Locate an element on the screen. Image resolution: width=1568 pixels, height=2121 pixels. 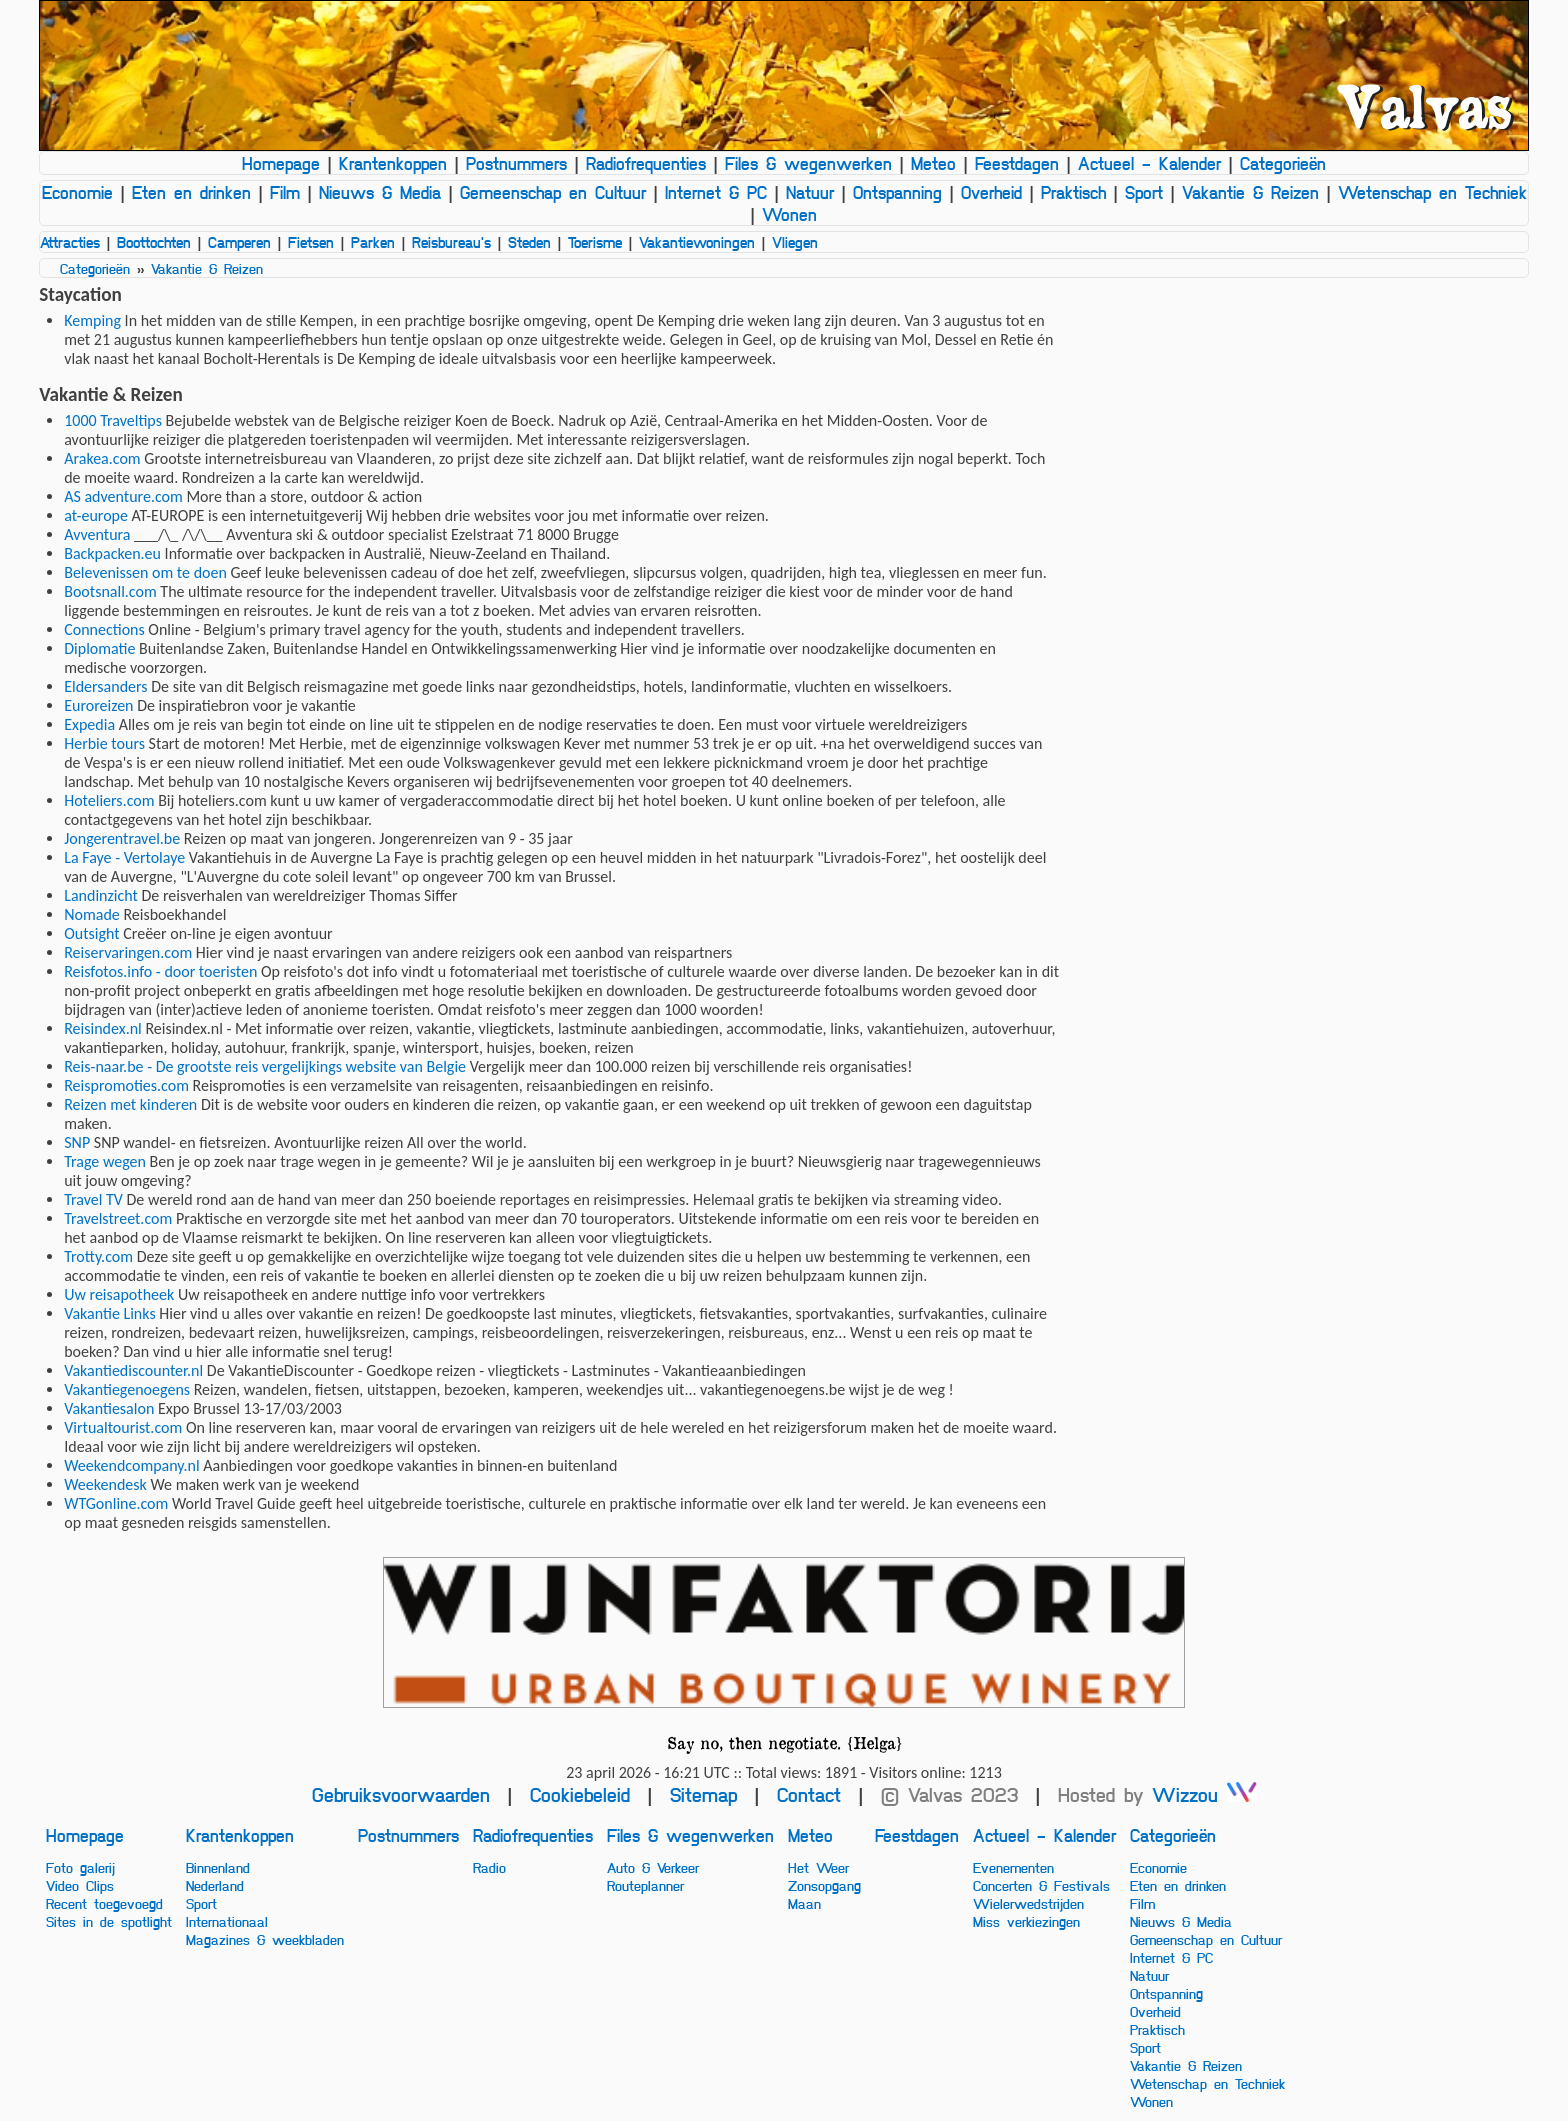
Homepage is located at coordinates (281, 163).